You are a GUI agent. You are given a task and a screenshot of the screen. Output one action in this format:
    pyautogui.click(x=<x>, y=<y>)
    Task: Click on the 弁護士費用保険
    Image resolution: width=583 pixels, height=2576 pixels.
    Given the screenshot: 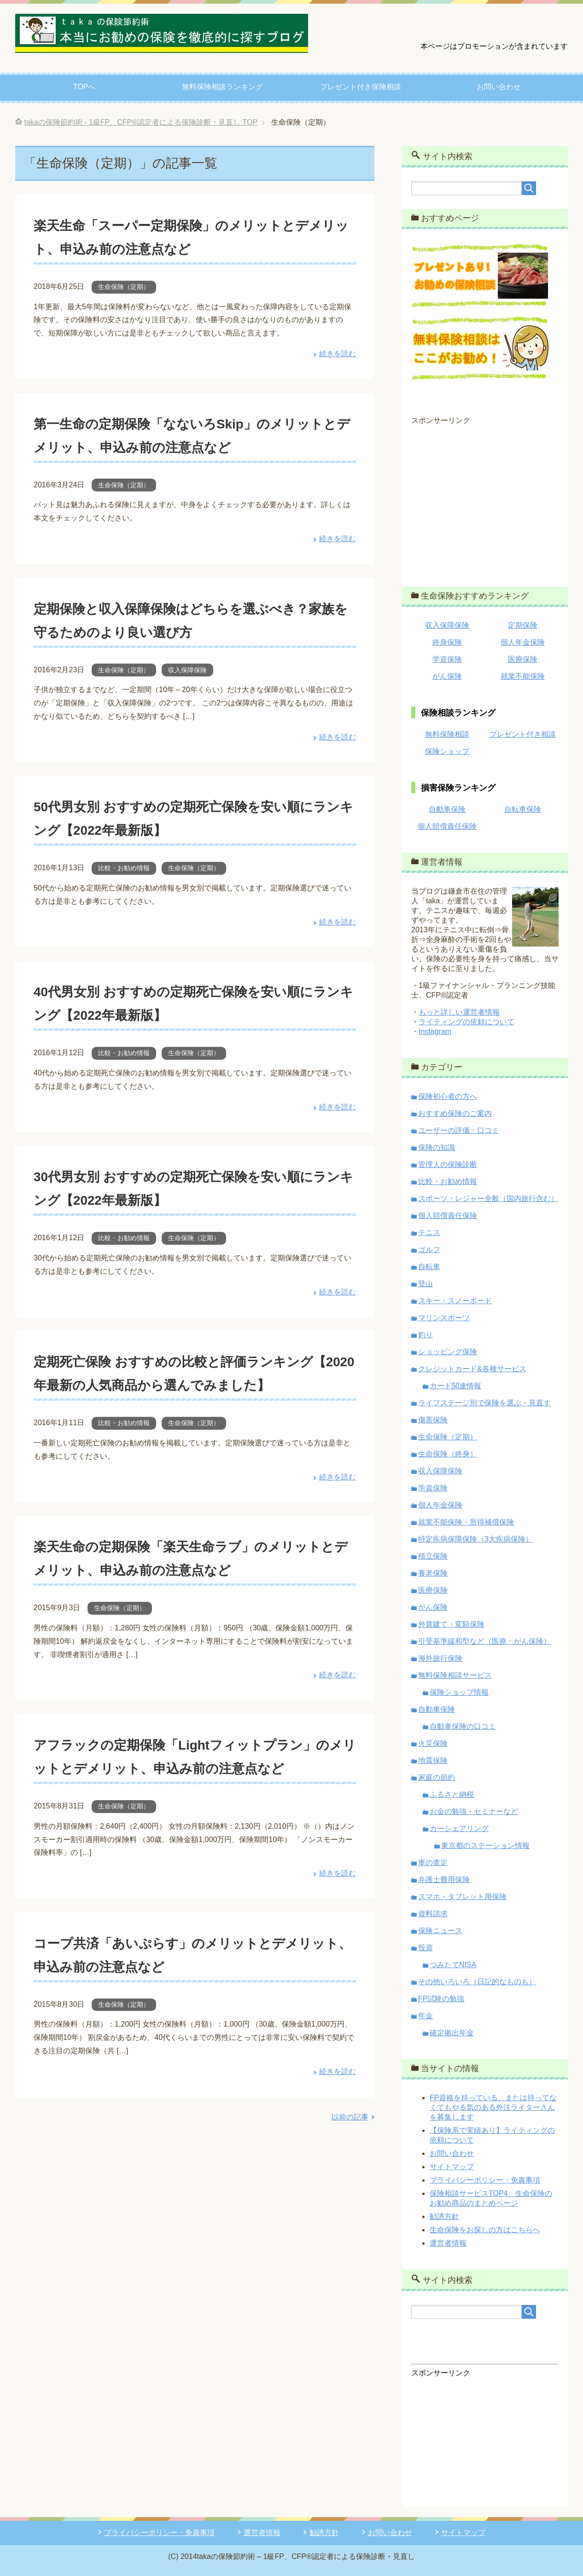 What is the action you would take?
    pyautogui.click(x=444, y=1879)
    